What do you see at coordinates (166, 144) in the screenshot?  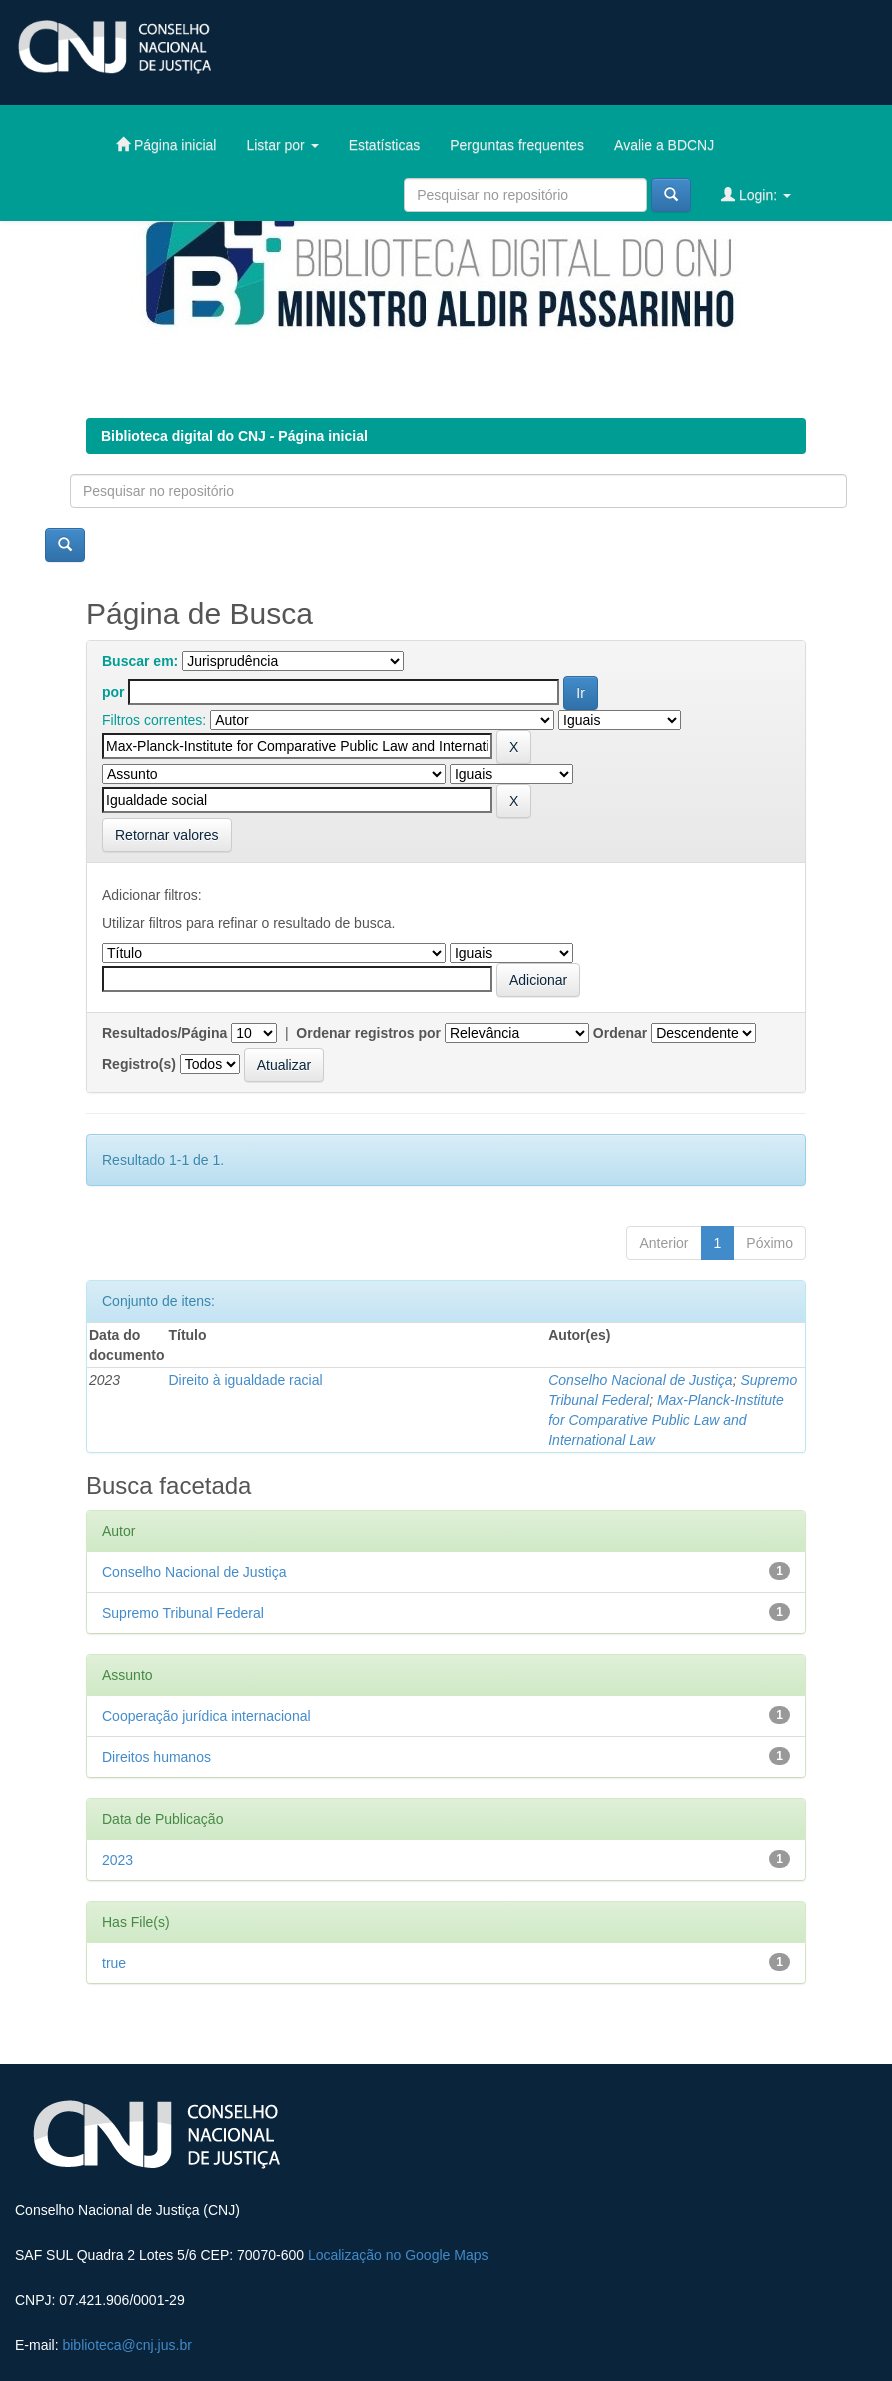 I see `Página inicial` at bounding box center [166, 144].